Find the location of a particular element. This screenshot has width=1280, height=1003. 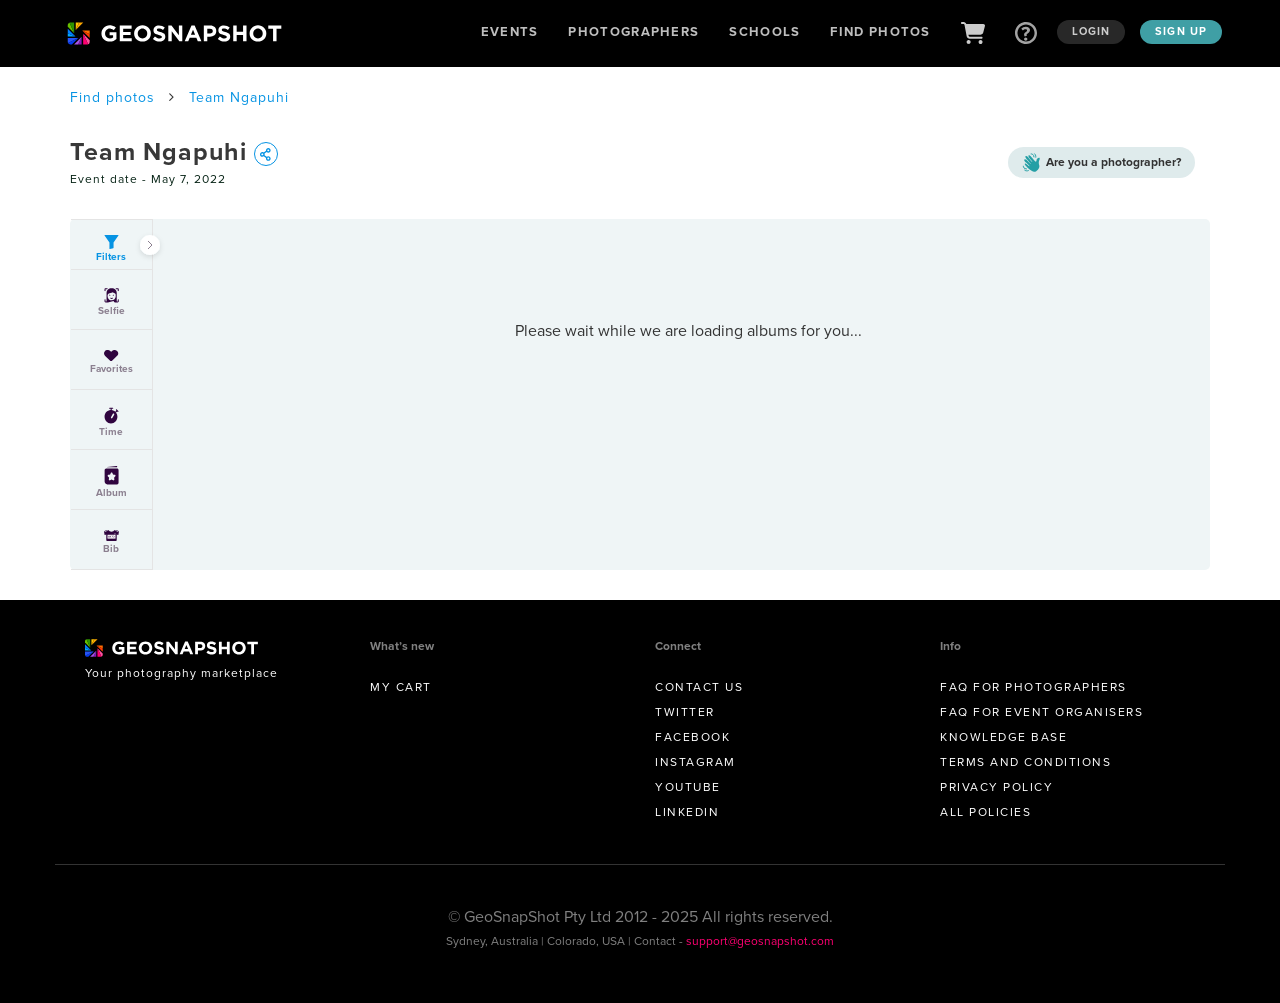

Facebook is located at coordinates (692, 737).